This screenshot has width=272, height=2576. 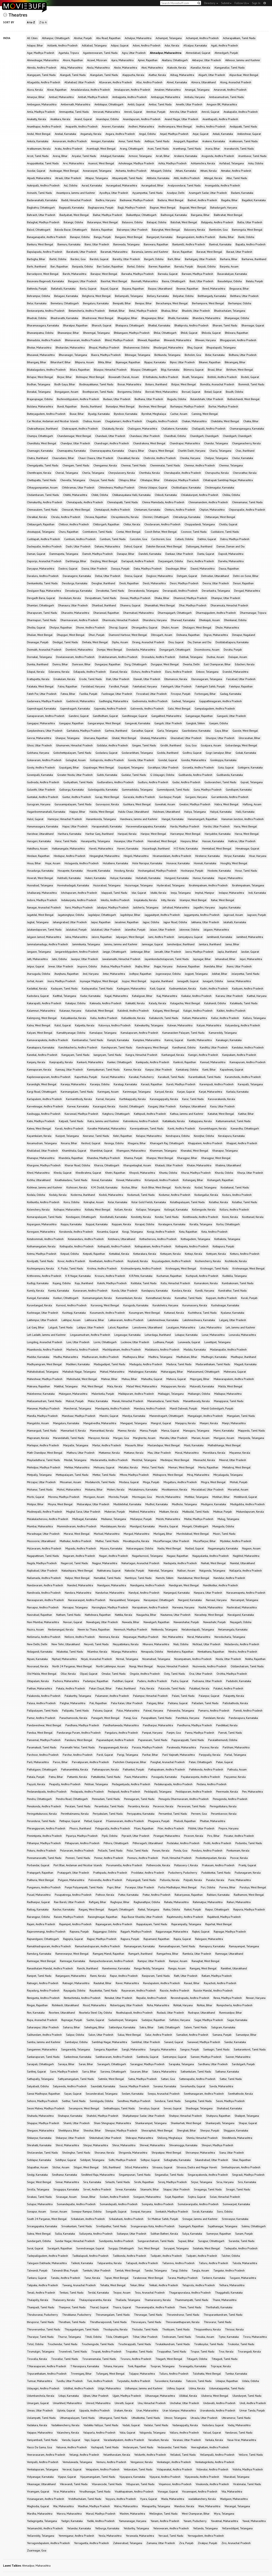 I want to click on Kesinga, Odisha, so click(x=114, y=1143).